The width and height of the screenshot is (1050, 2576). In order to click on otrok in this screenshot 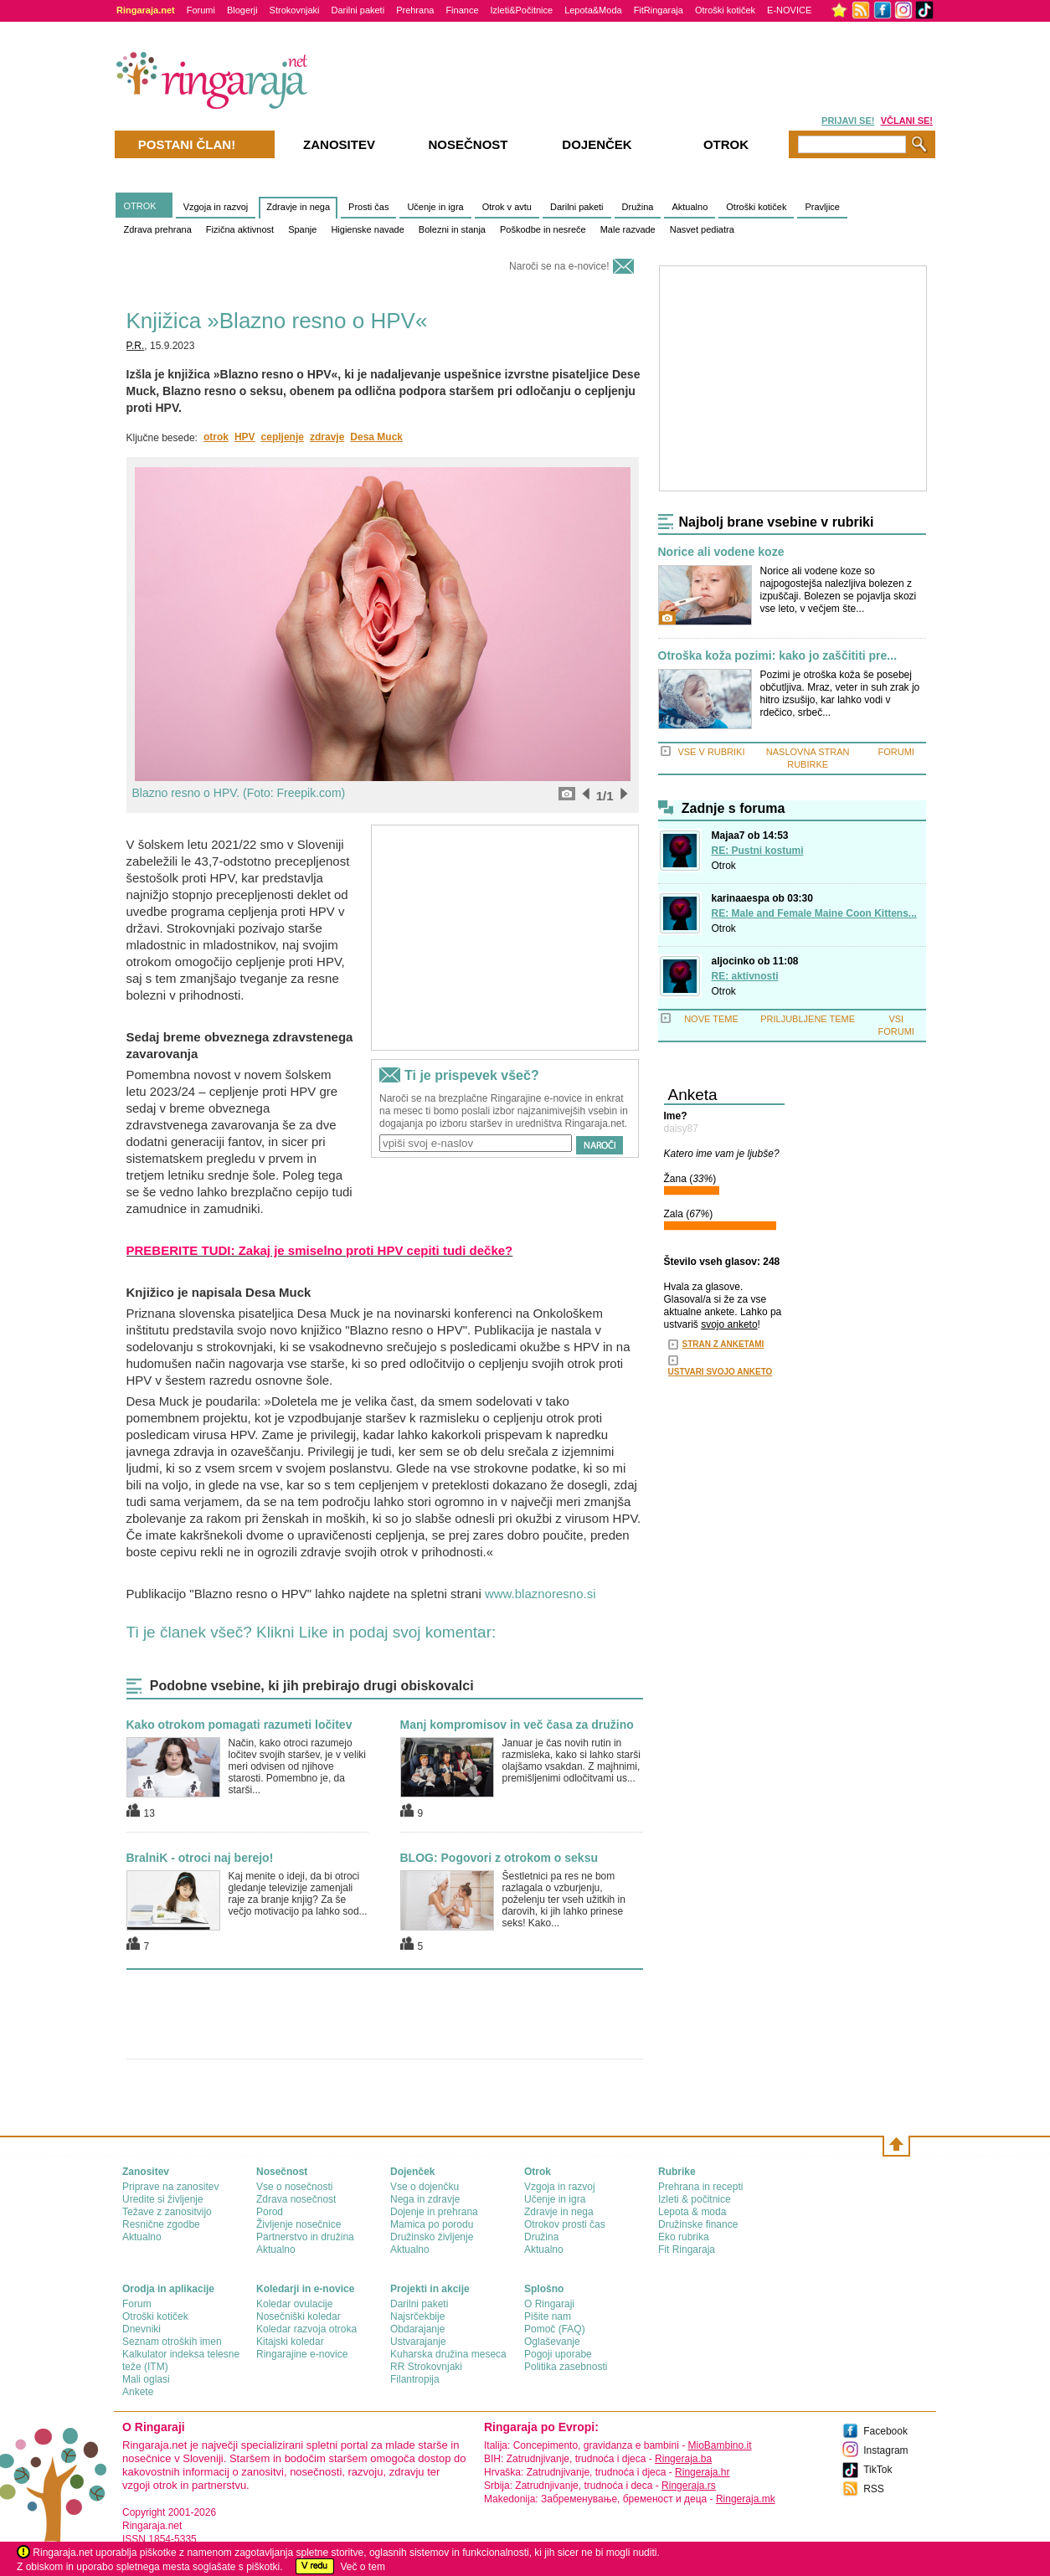, I will do `click(216, 437)`.